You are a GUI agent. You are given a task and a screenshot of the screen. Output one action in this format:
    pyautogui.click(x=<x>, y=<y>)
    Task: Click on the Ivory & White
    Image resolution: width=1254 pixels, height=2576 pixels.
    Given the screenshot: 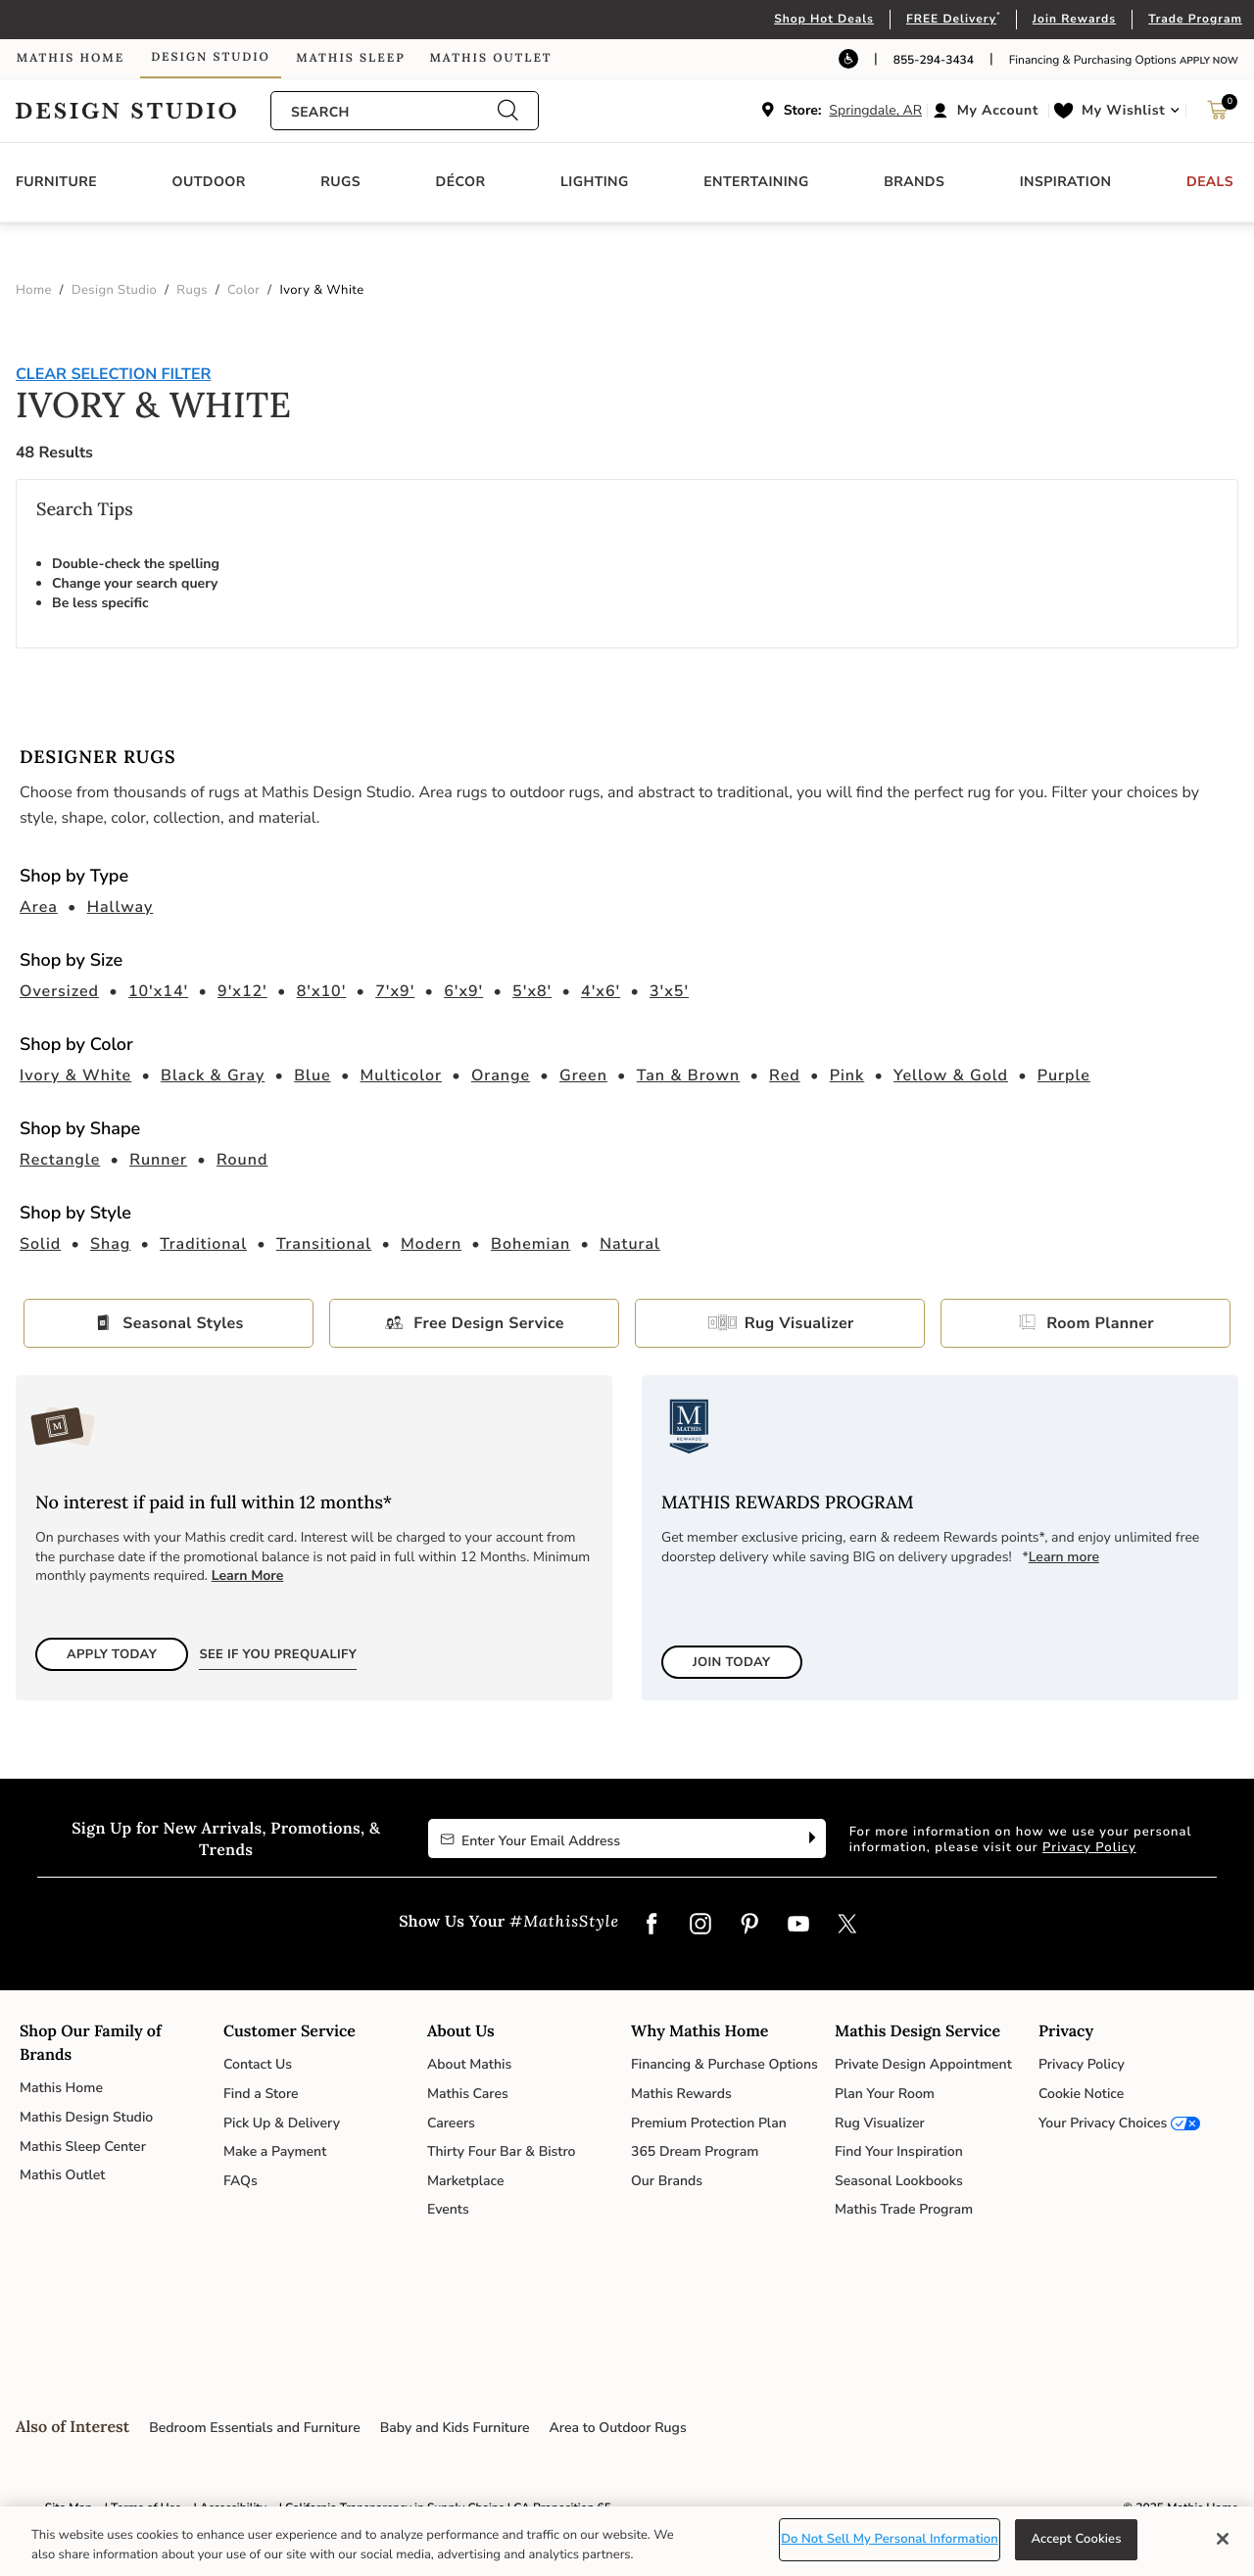 What is the action you would take?
    pyautogui.click(x=75, y=1075)
    